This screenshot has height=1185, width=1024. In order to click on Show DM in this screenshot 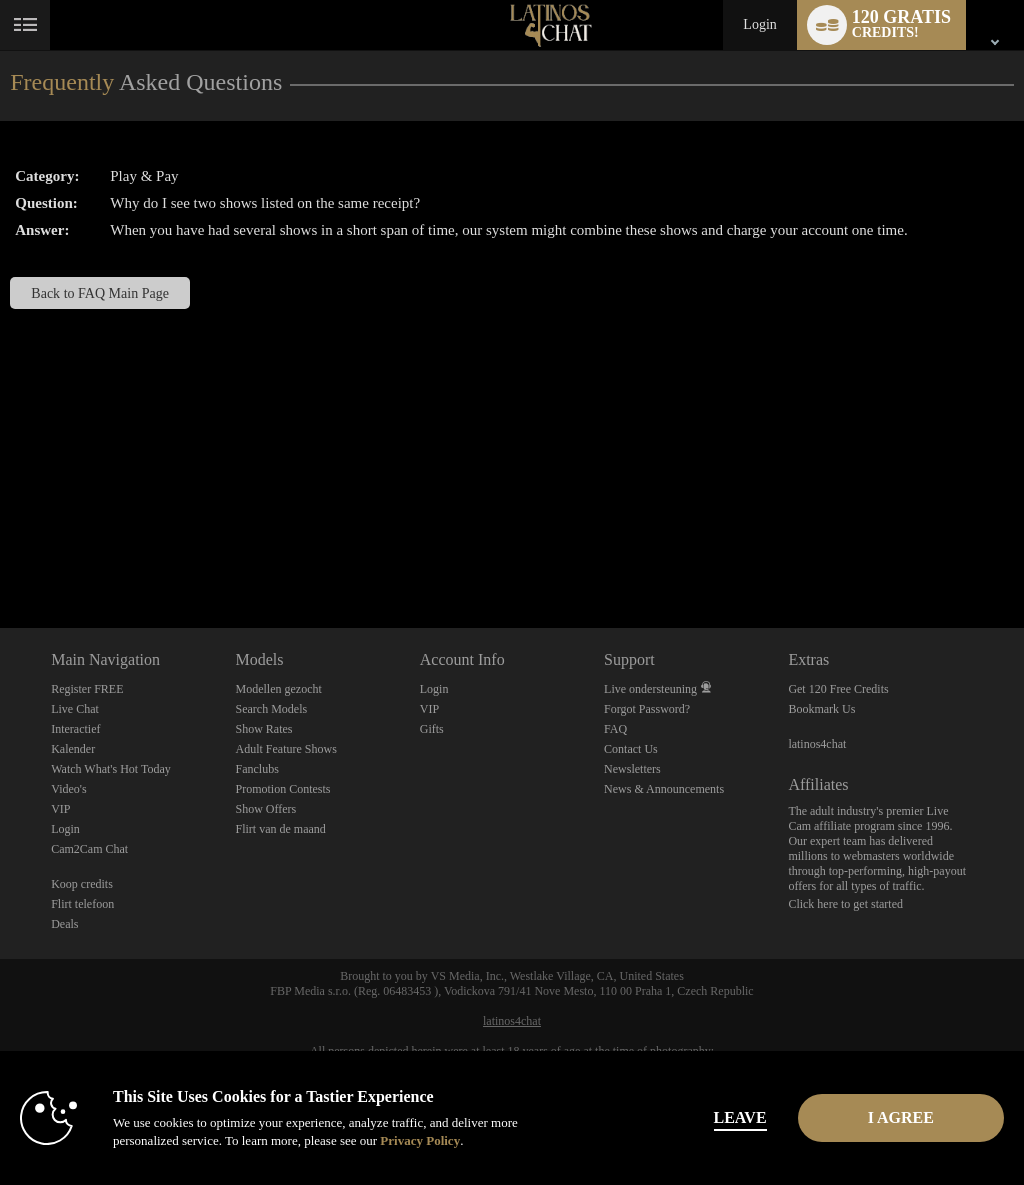, I will do `click(0, 553)`.